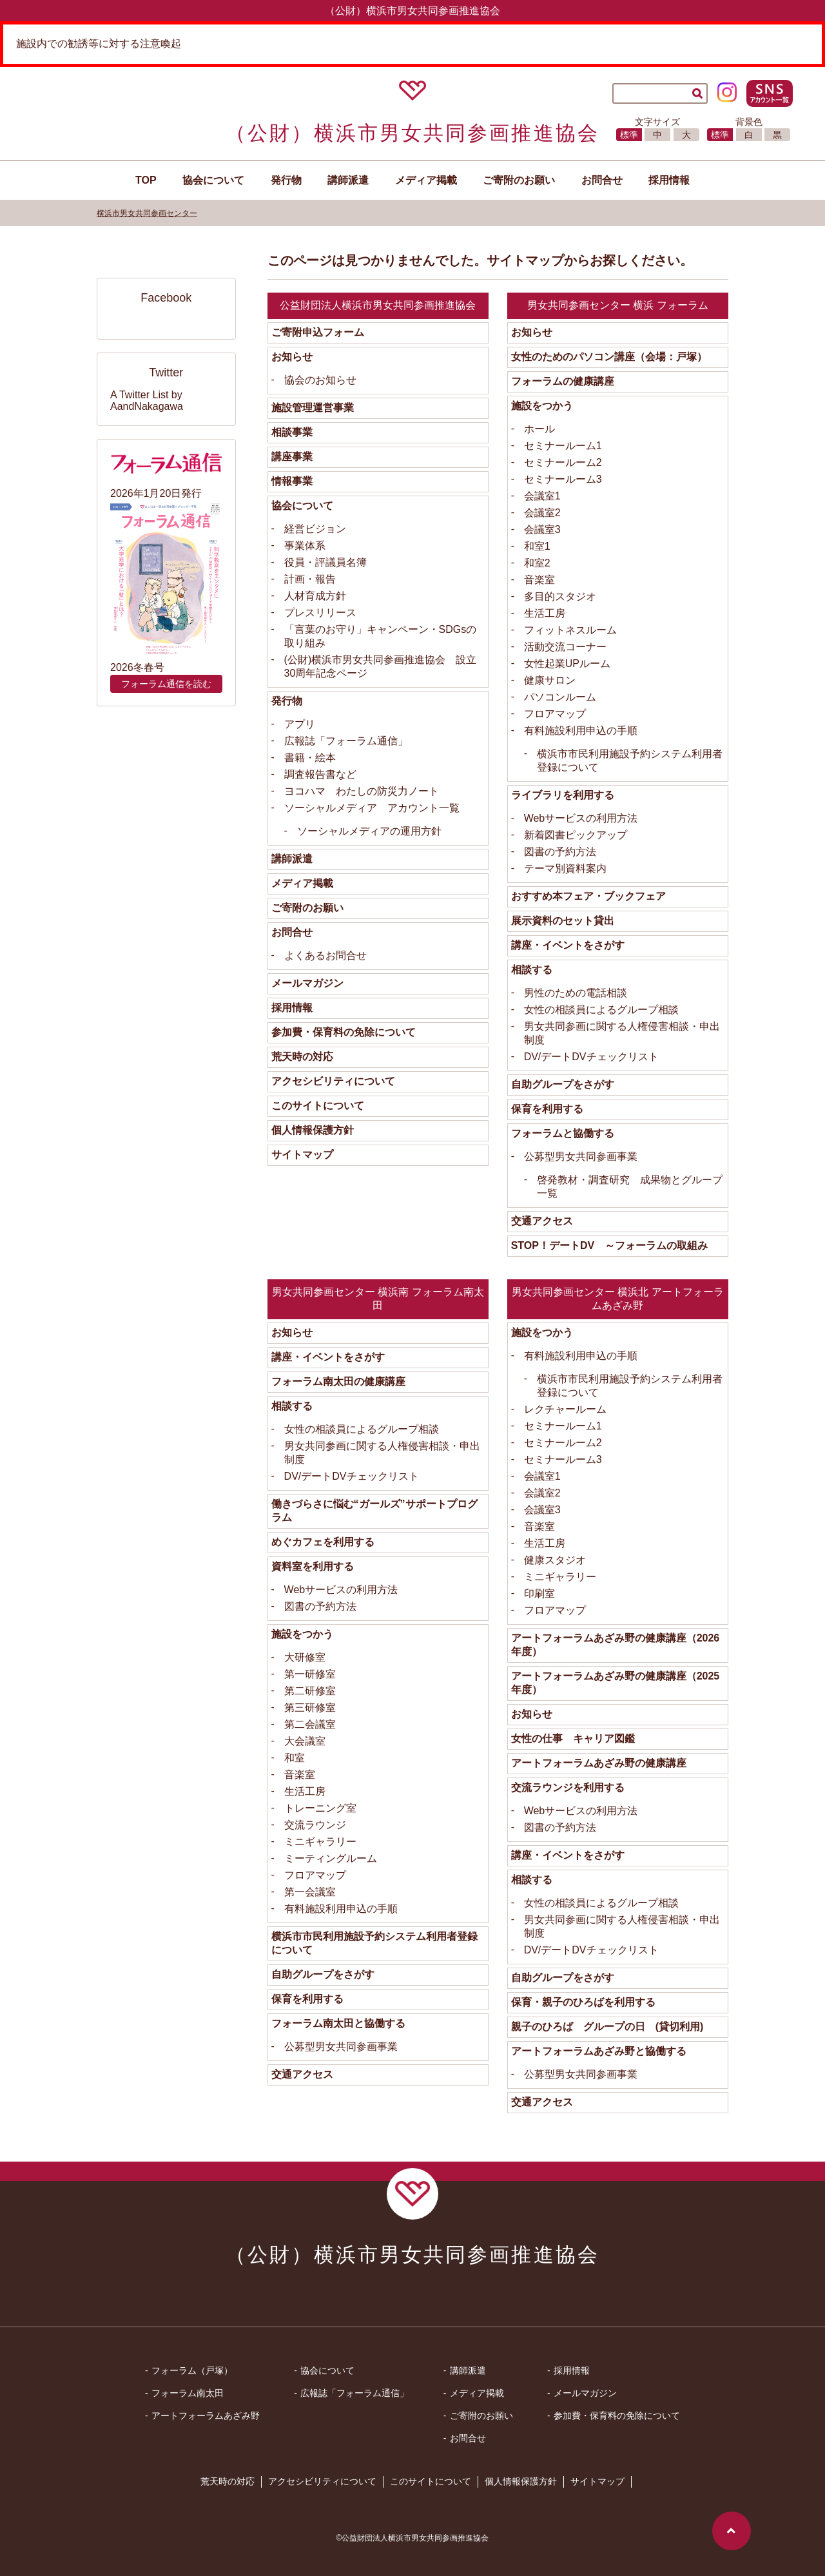  What do you see at coordinates (602, 180) in the screenshot?
I see `お問合せ` at bounding box center [602, 180].